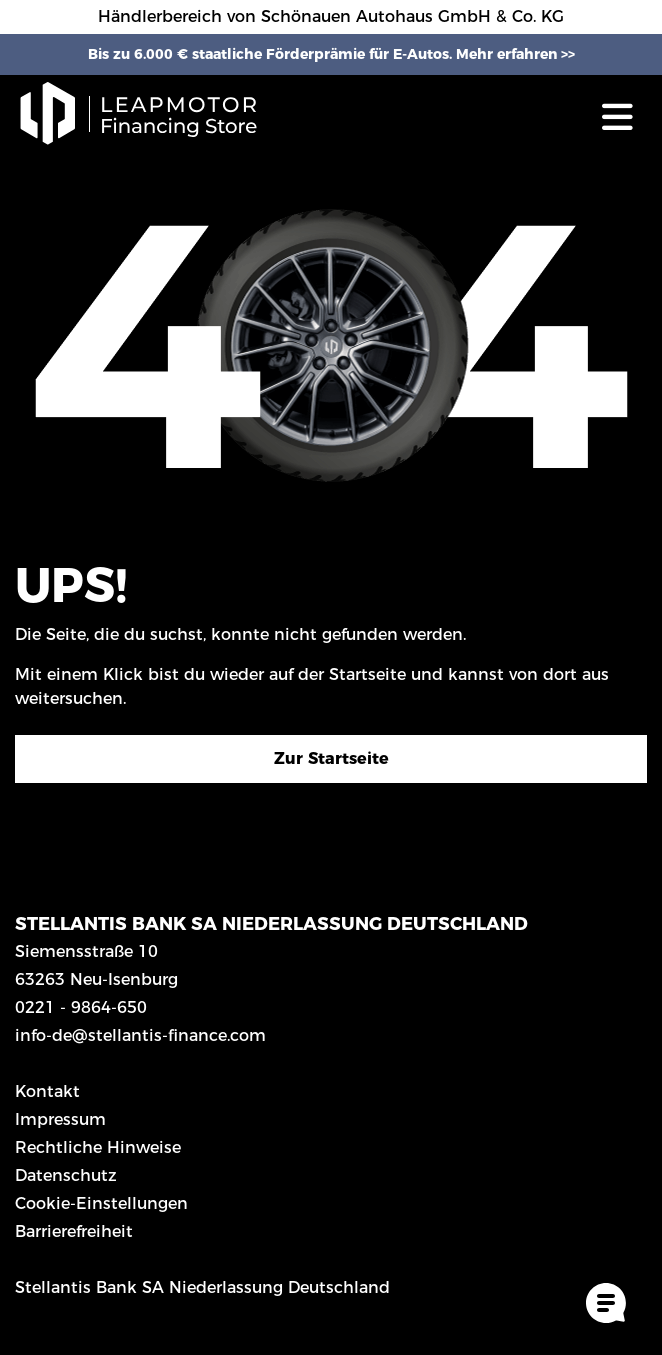  I want to click on Barrierefreiheit, so click(74, 1231).